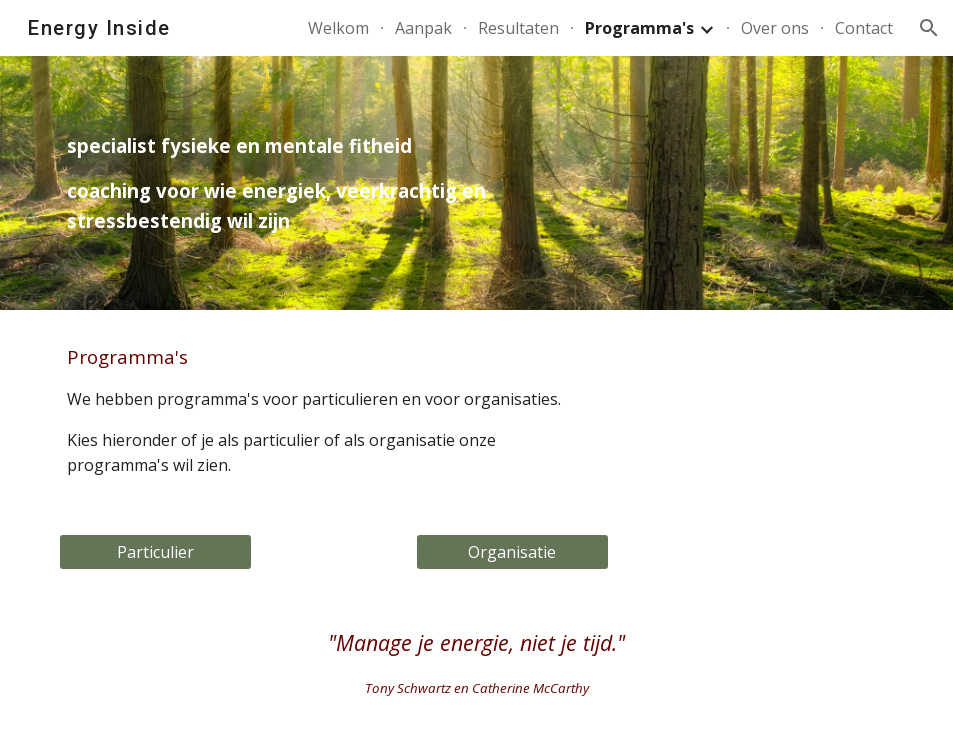 This screenshot has width=953, height=732. What do you see at coordinates (512, 552) in the screenshot?
I see `[Organisatie]` at bounding box center [512, 552].